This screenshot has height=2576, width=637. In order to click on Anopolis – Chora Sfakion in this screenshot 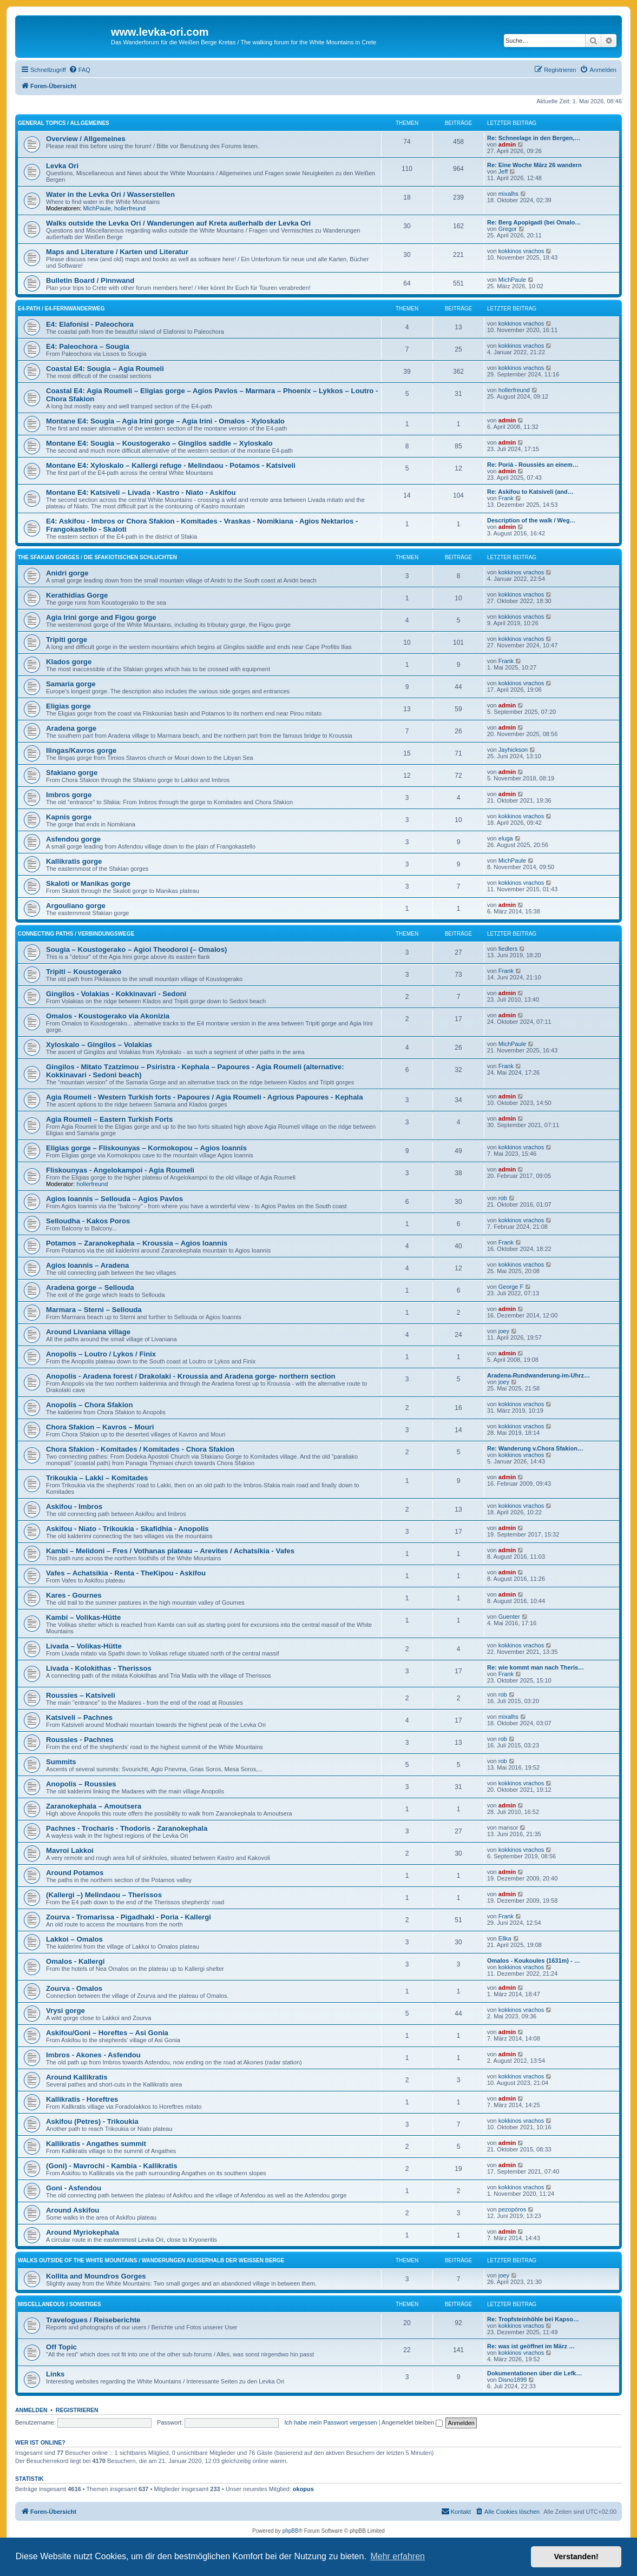, I will do `click(89, 1405)`.